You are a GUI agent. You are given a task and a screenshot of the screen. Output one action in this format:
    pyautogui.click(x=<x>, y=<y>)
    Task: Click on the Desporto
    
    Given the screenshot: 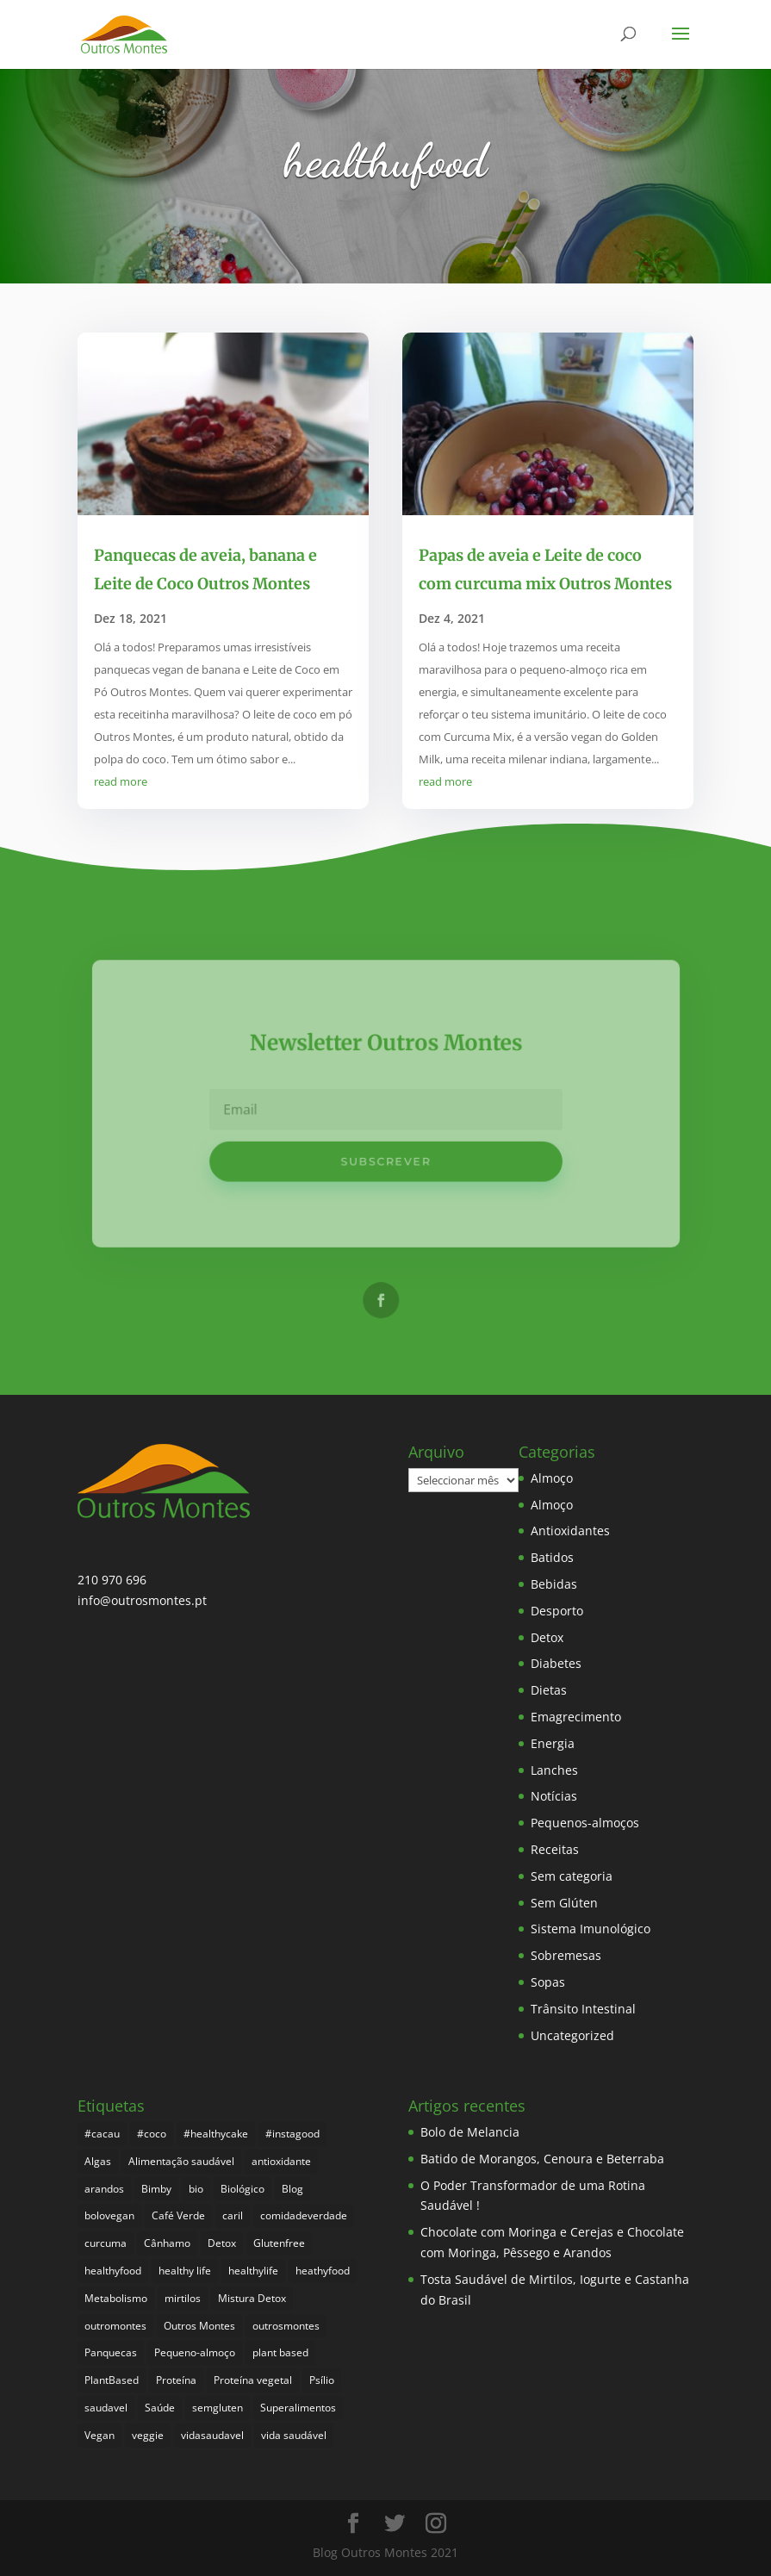 What is the action you would take?
    pyautogui.click(x=557, y=1610)
    